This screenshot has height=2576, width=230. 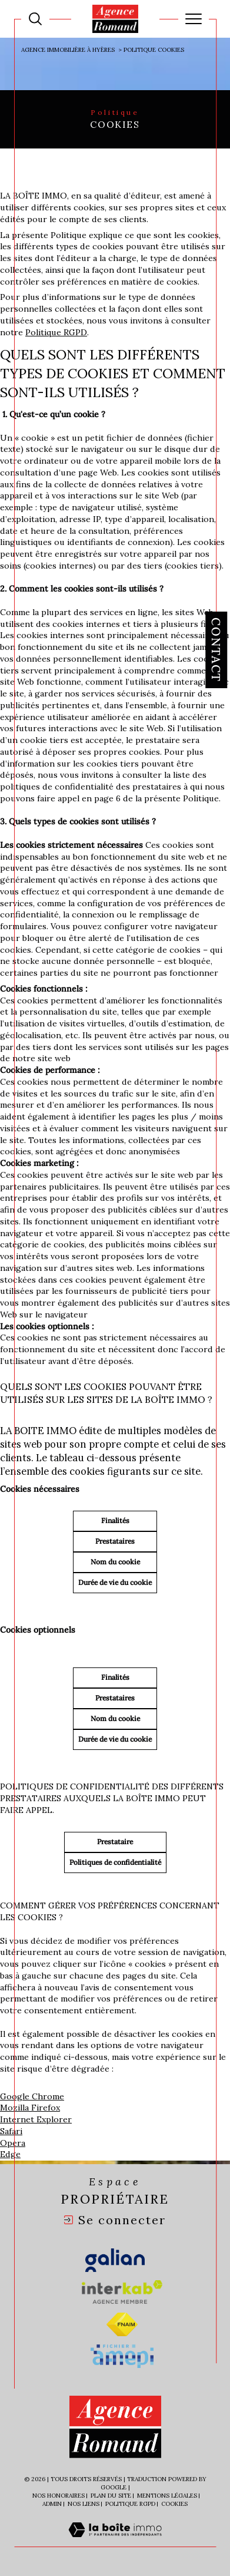 I want to click on Edge, so click(x=10, y=2154).